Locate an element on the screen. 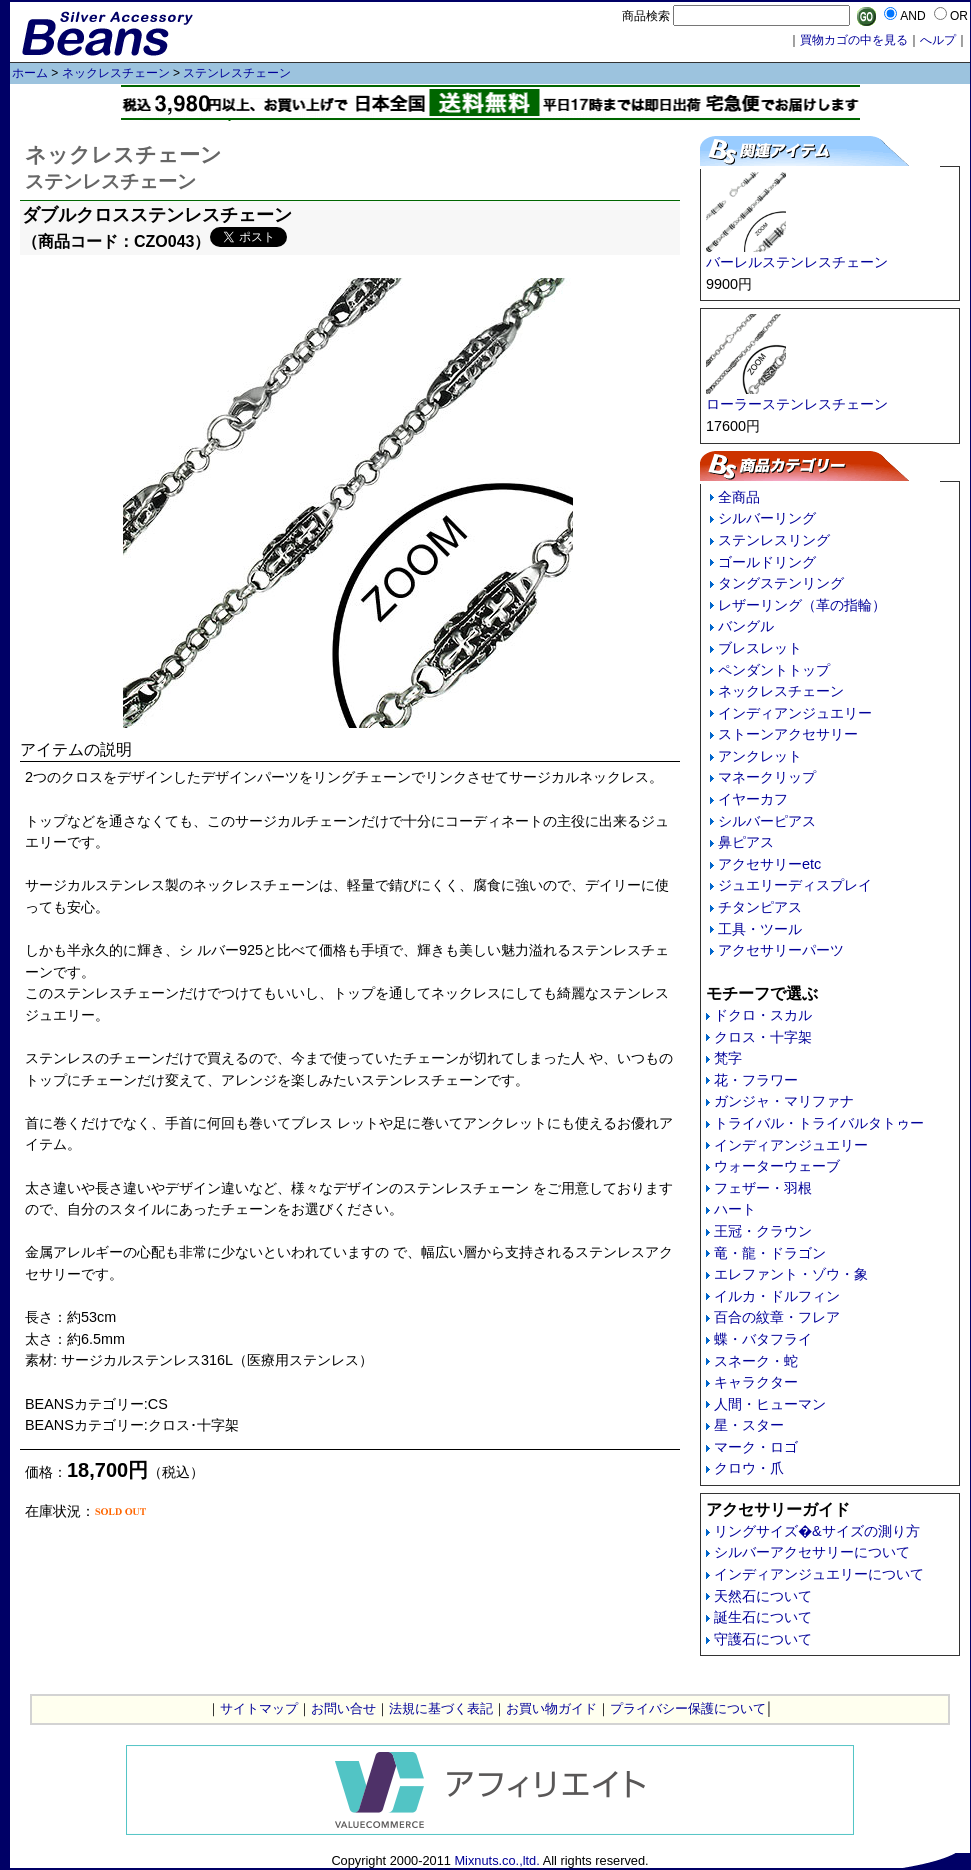  アンクレット is located at coordinates (760, 756).